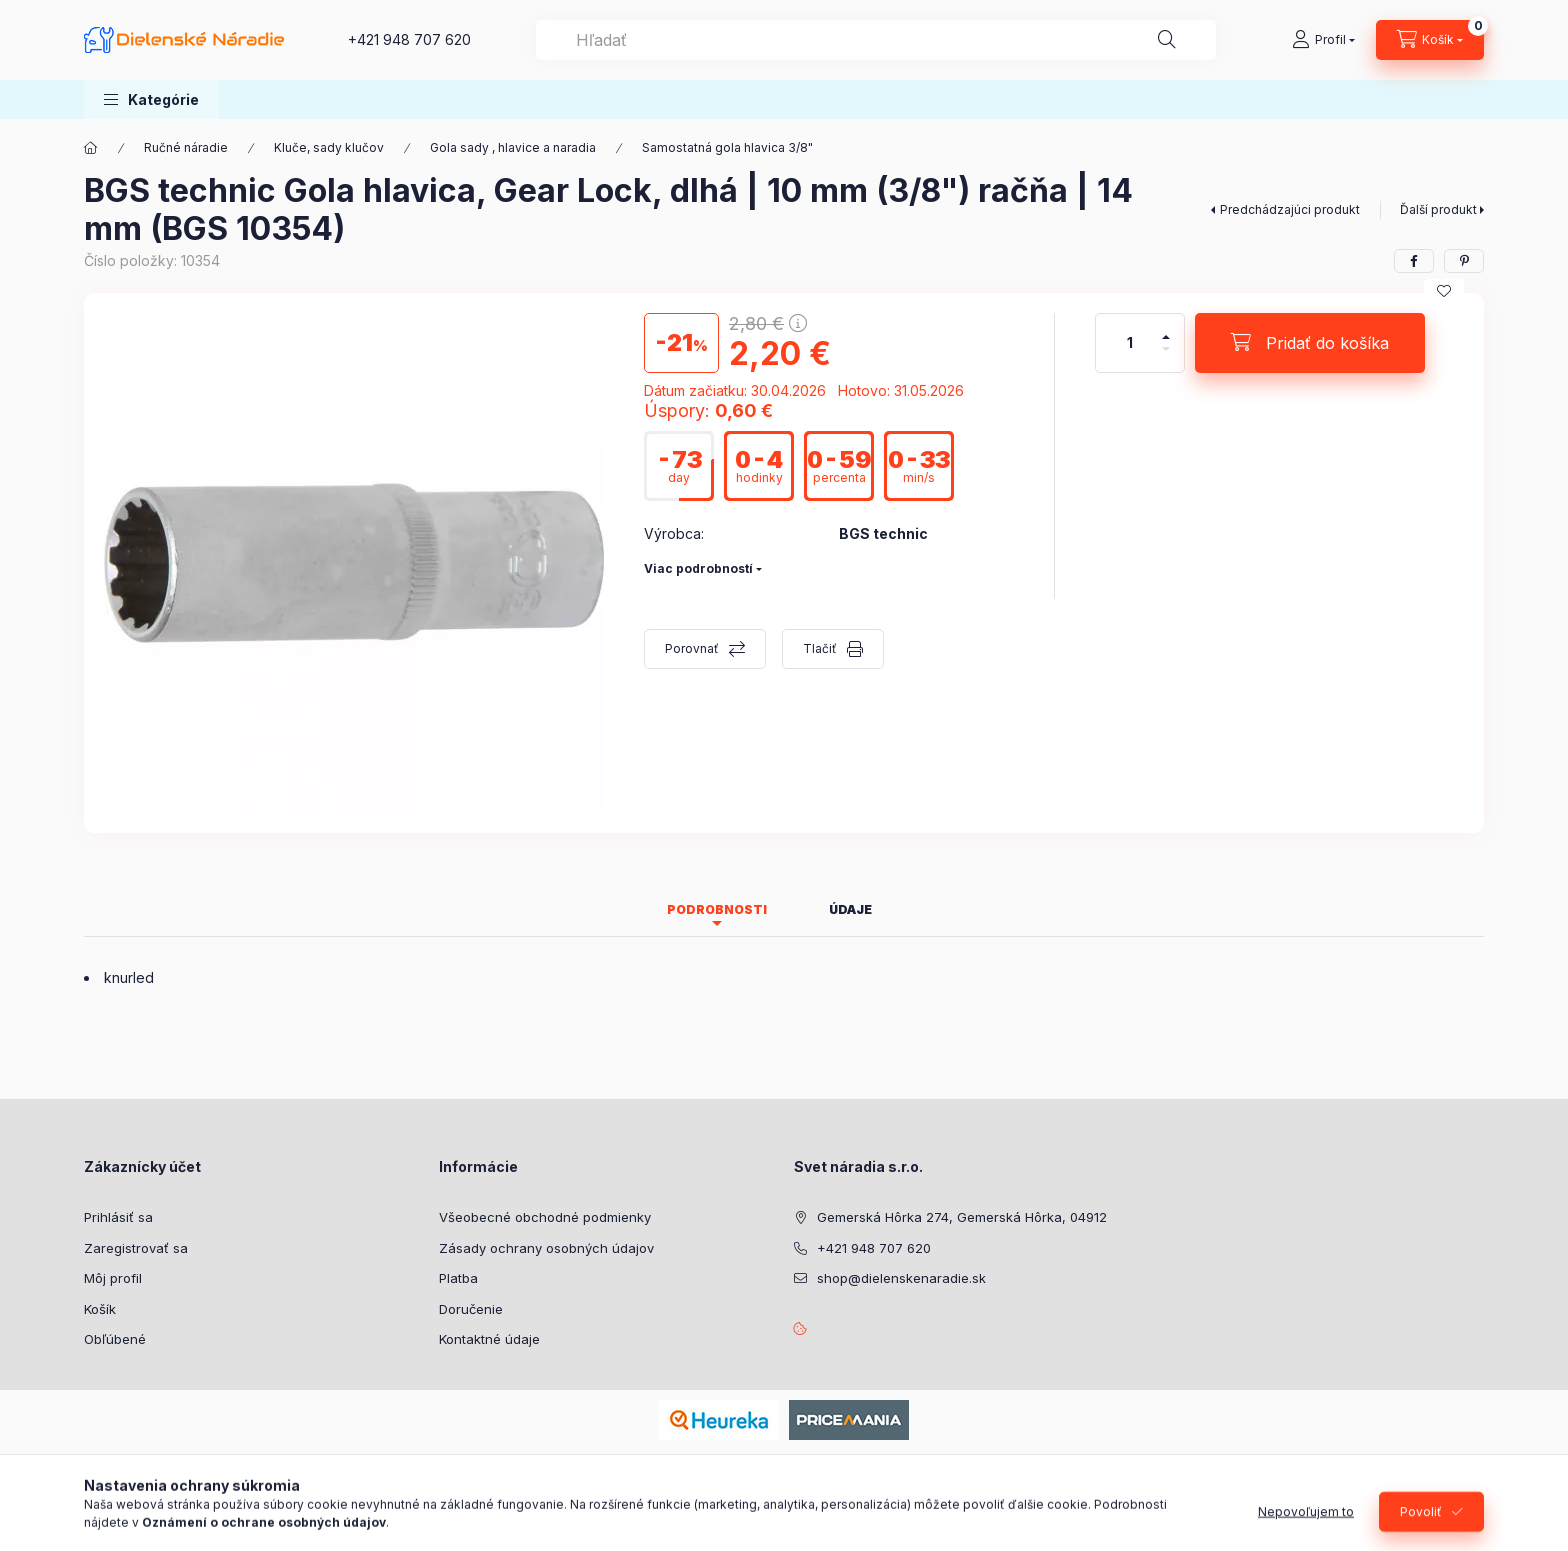  What do you see at coordinates (513, 147) in the screenshot?
I see `Gola sady , hlavice a naradia` at bounding box center [513, 147].